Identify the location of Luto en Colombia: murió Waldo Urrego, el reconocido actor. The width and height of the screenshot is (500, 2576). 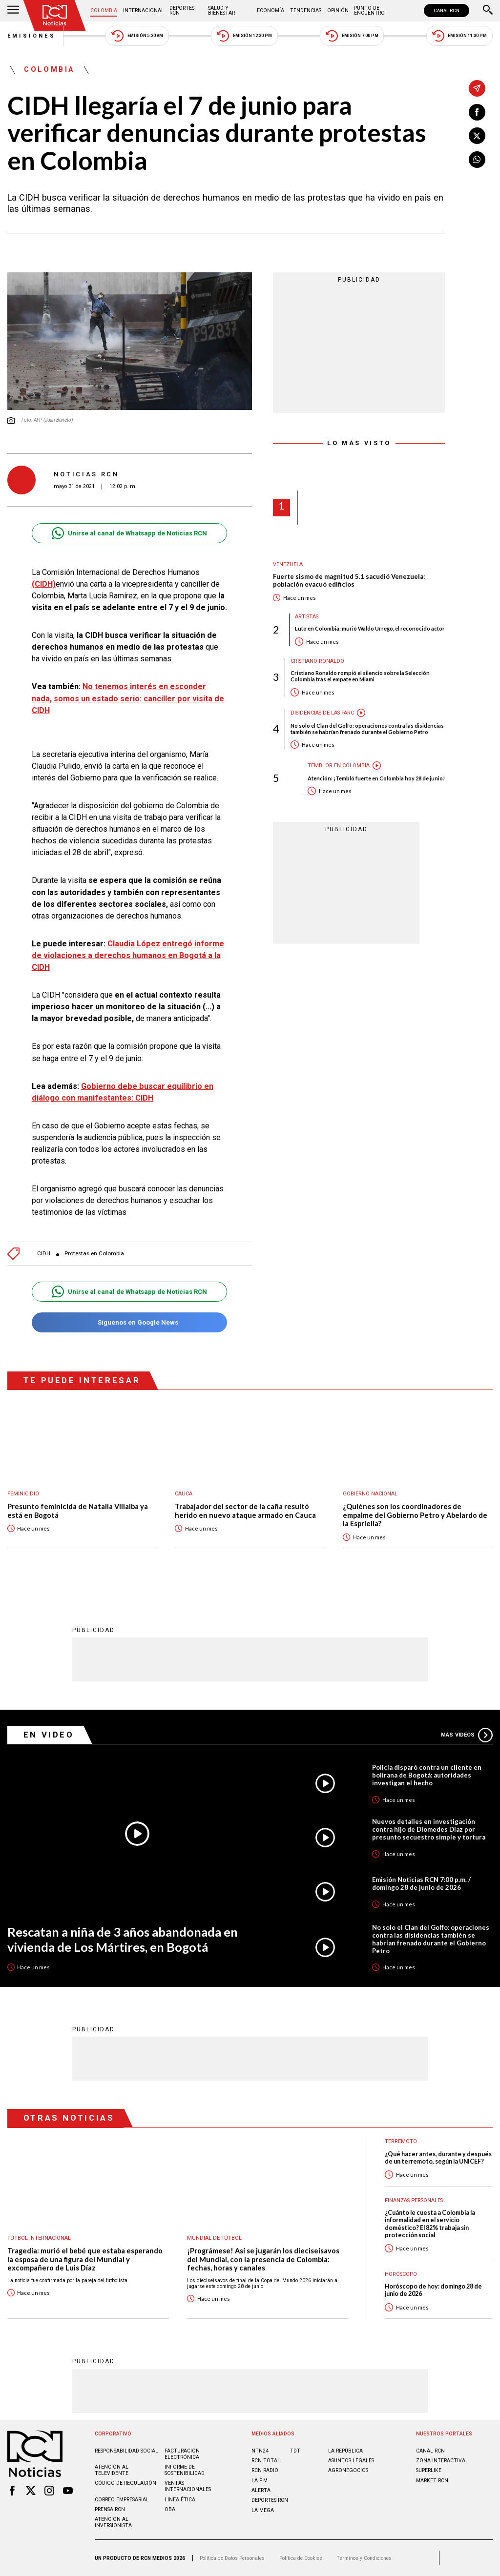
(370, 628).